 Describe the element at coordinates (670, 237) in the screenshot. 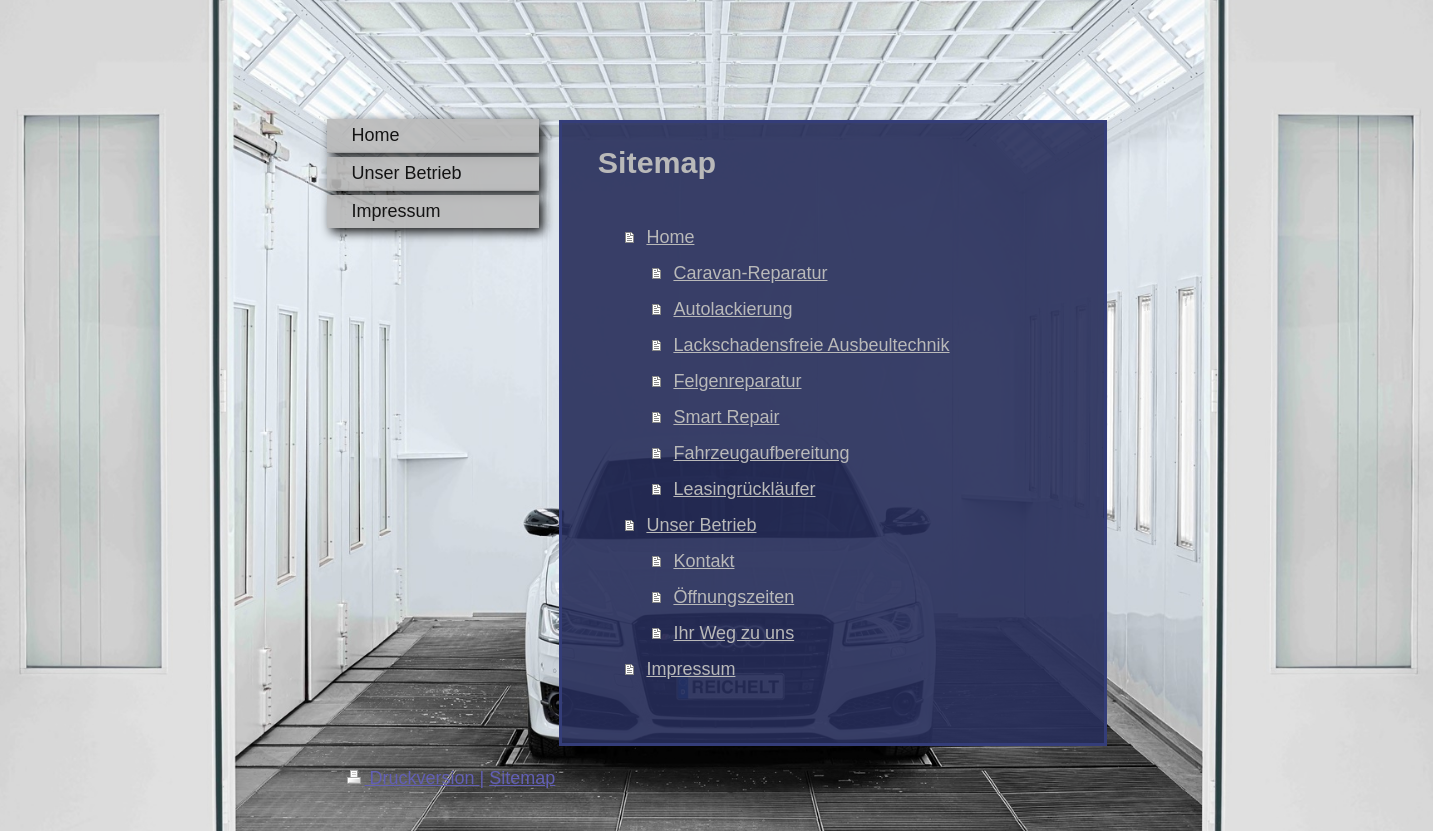

I see `Home` at that location.